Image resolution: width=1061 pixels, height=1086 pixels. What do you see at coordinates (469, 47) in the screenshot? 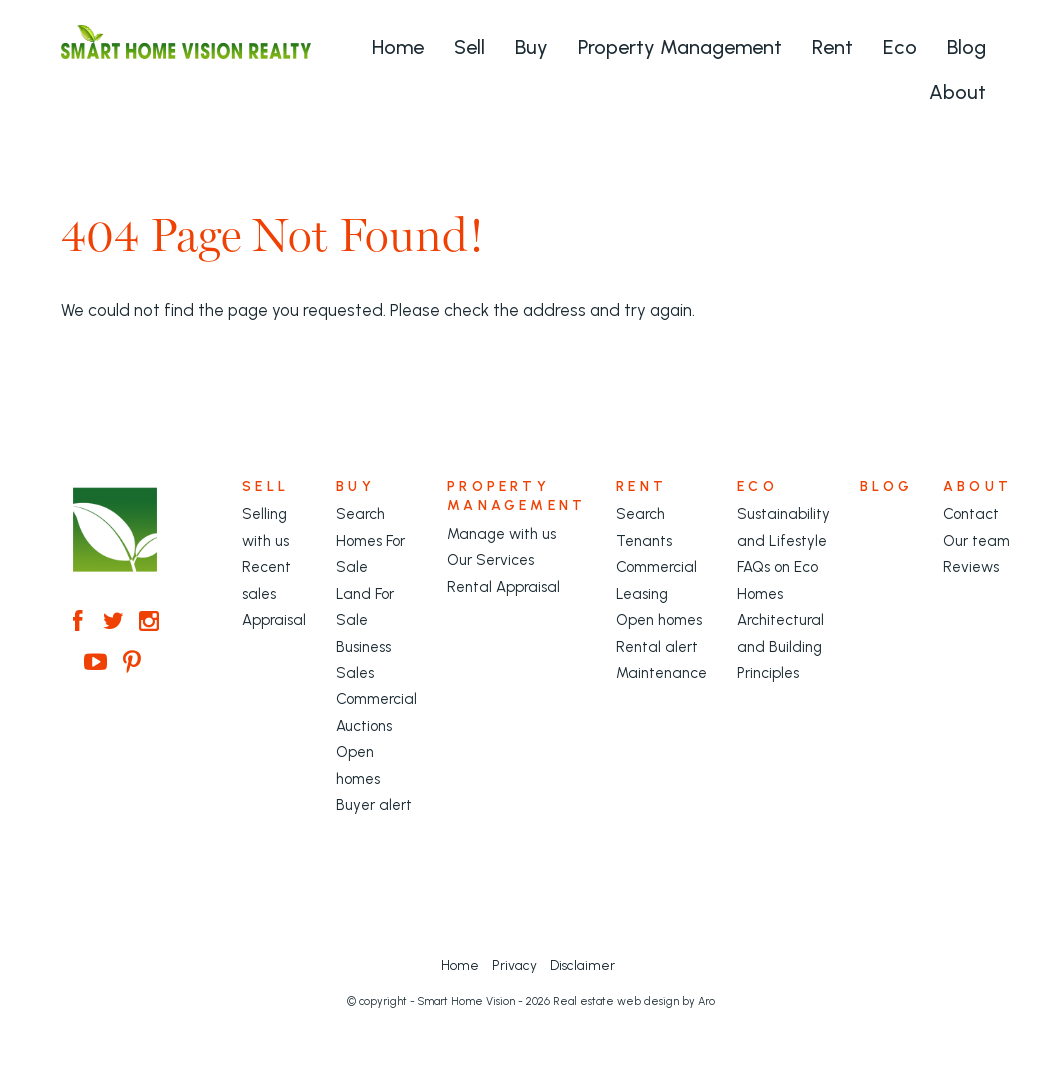
I see `Sell` at bounding box center [469, 47].